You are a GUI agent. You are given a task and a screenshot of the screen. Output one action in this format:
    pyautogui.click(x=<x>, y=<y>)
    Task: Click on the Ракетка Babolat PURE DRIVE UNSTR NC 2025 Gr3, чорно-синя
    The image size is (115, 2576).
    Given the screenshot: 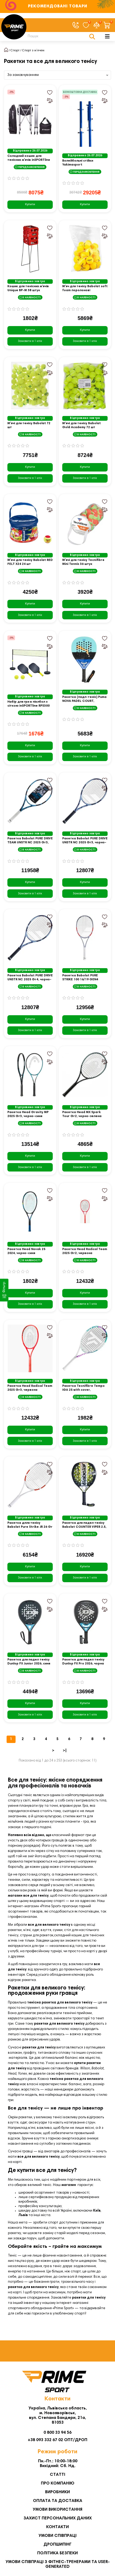 What is the action you would take?
    pyautogui.click(x=85, y=841)
    